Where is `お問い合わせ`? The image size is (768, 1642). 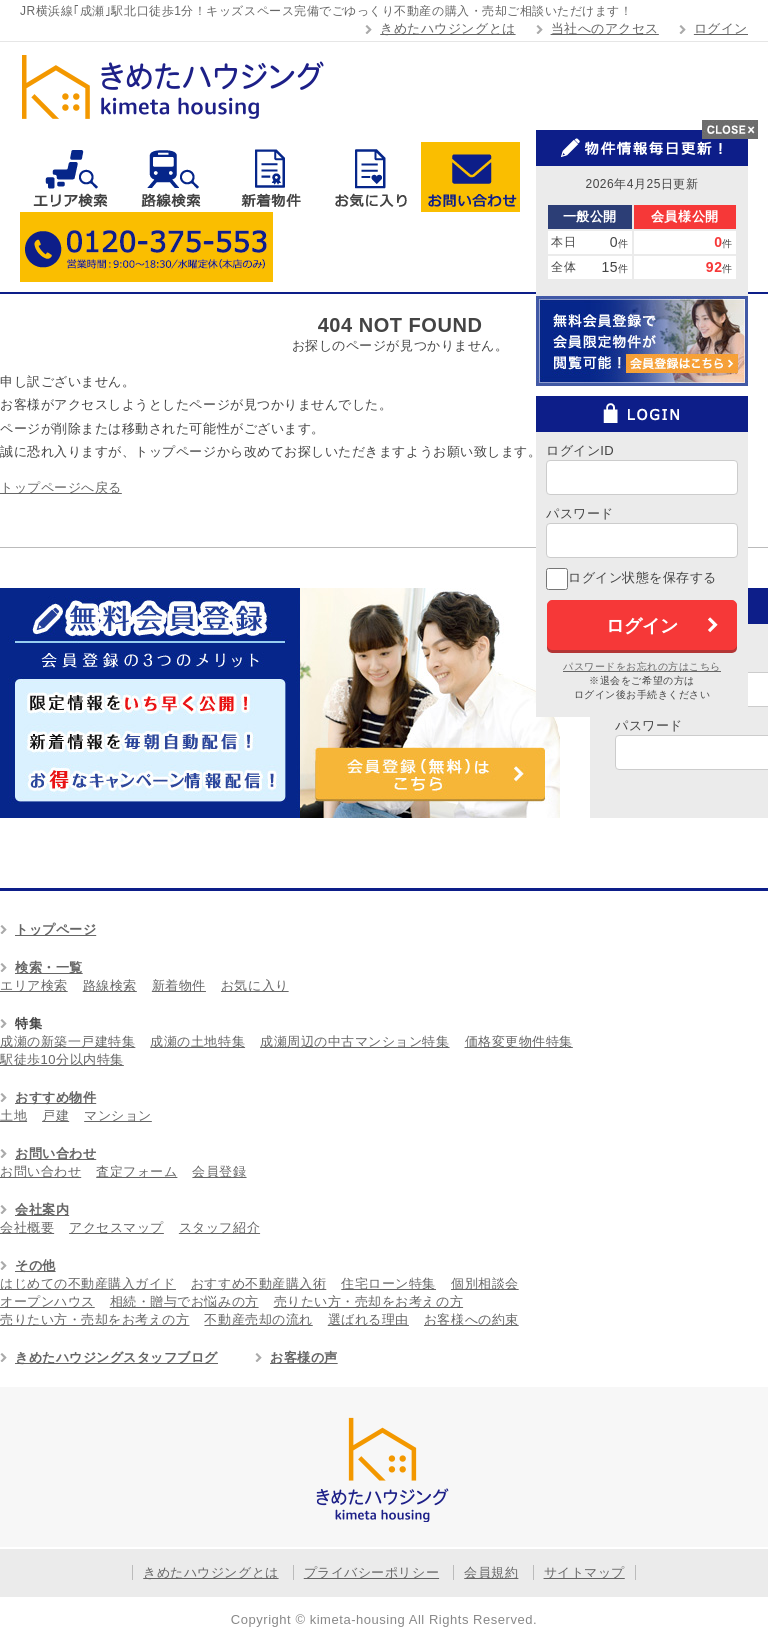 お問い合わせ is located at coordinates (470, 177).